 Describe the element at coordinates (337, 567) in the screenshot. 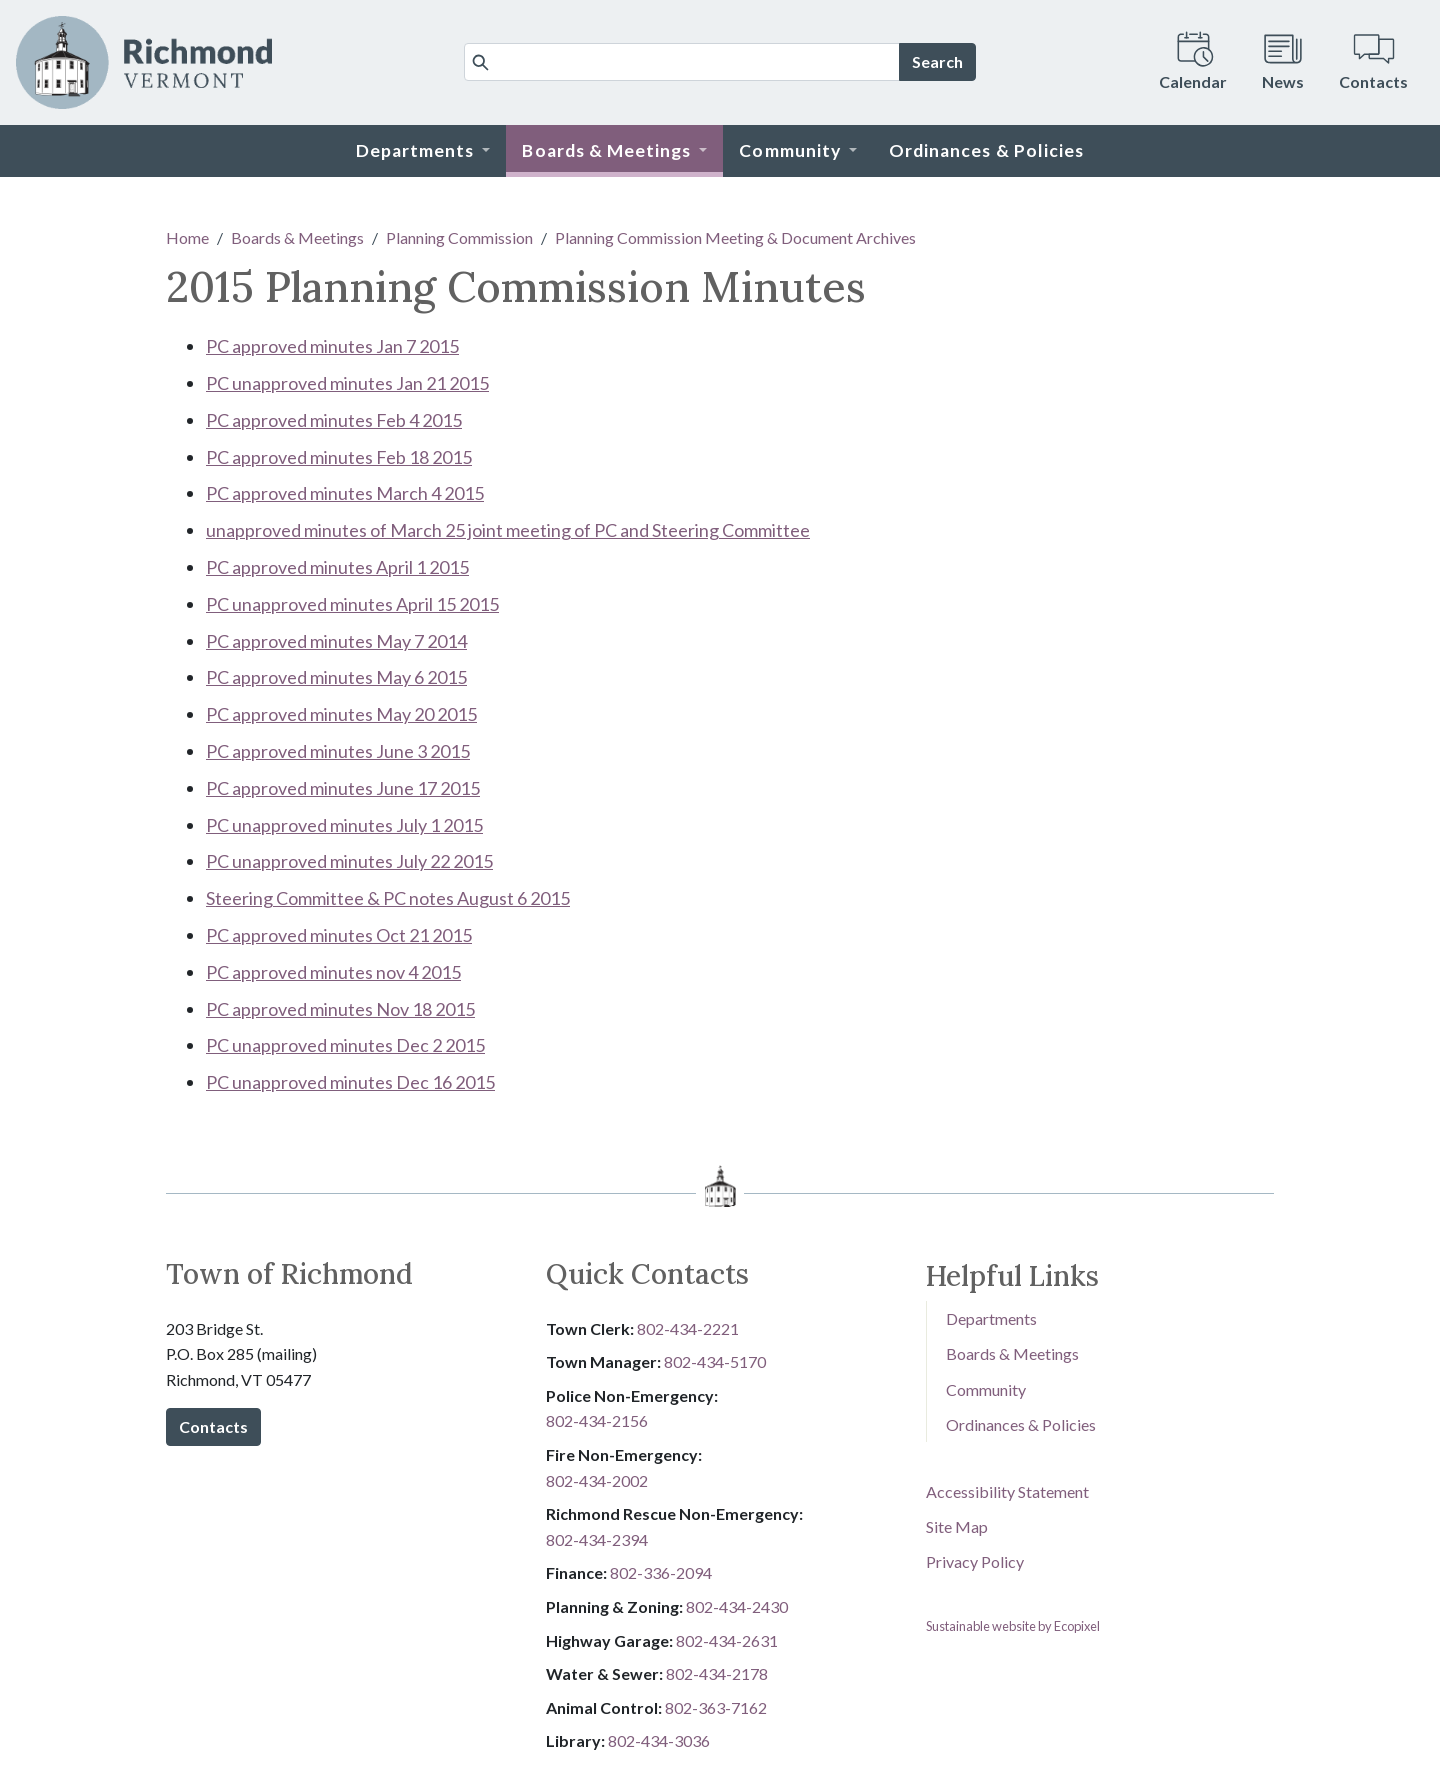

I see `PC approved minutes April 1 2015` at that location.